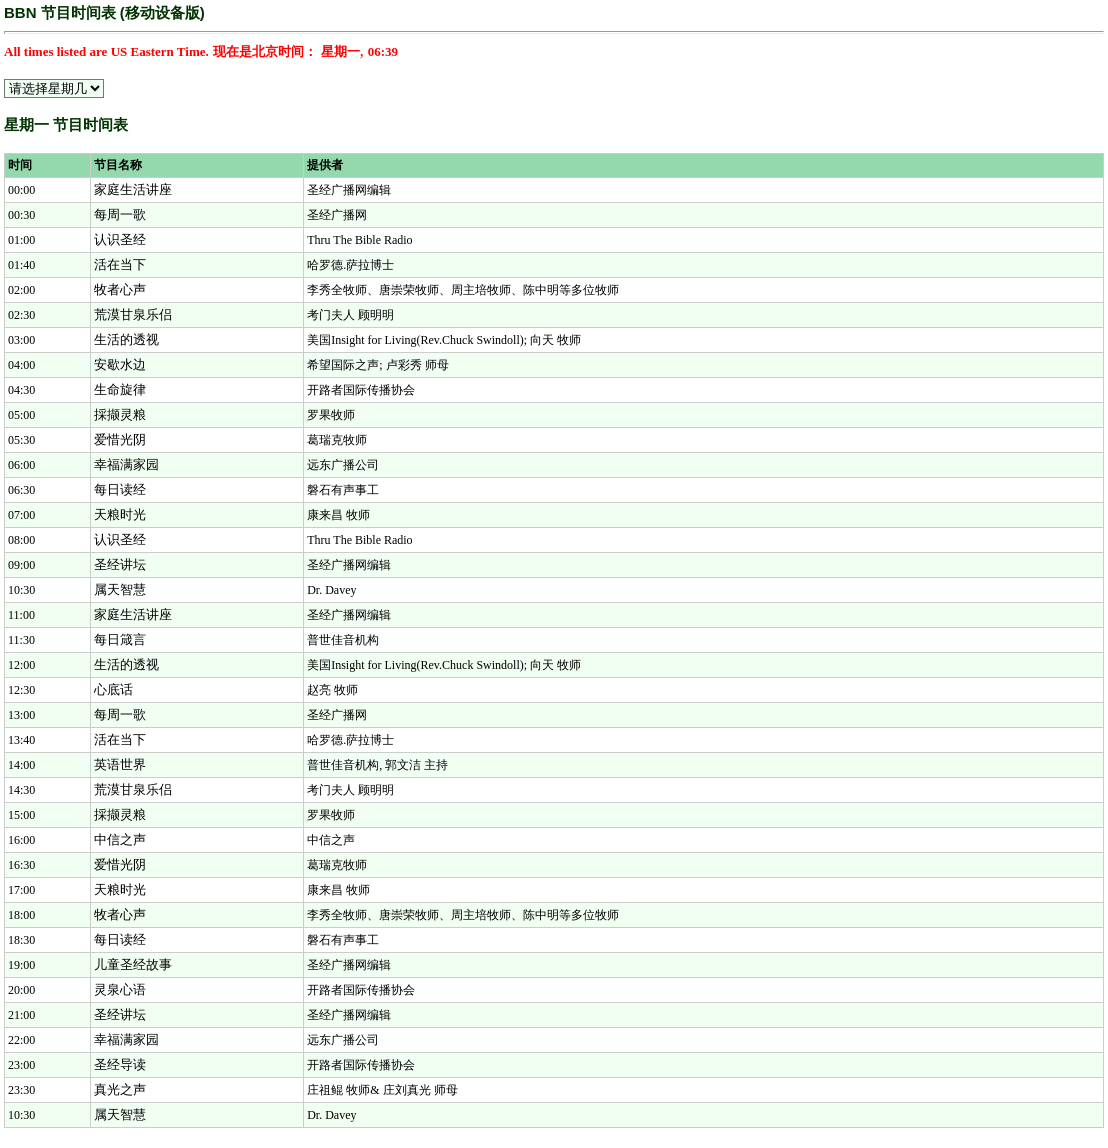 This screenshot has height=1148, width=1108. I want to click on 每周一歌, so click(120, 214).